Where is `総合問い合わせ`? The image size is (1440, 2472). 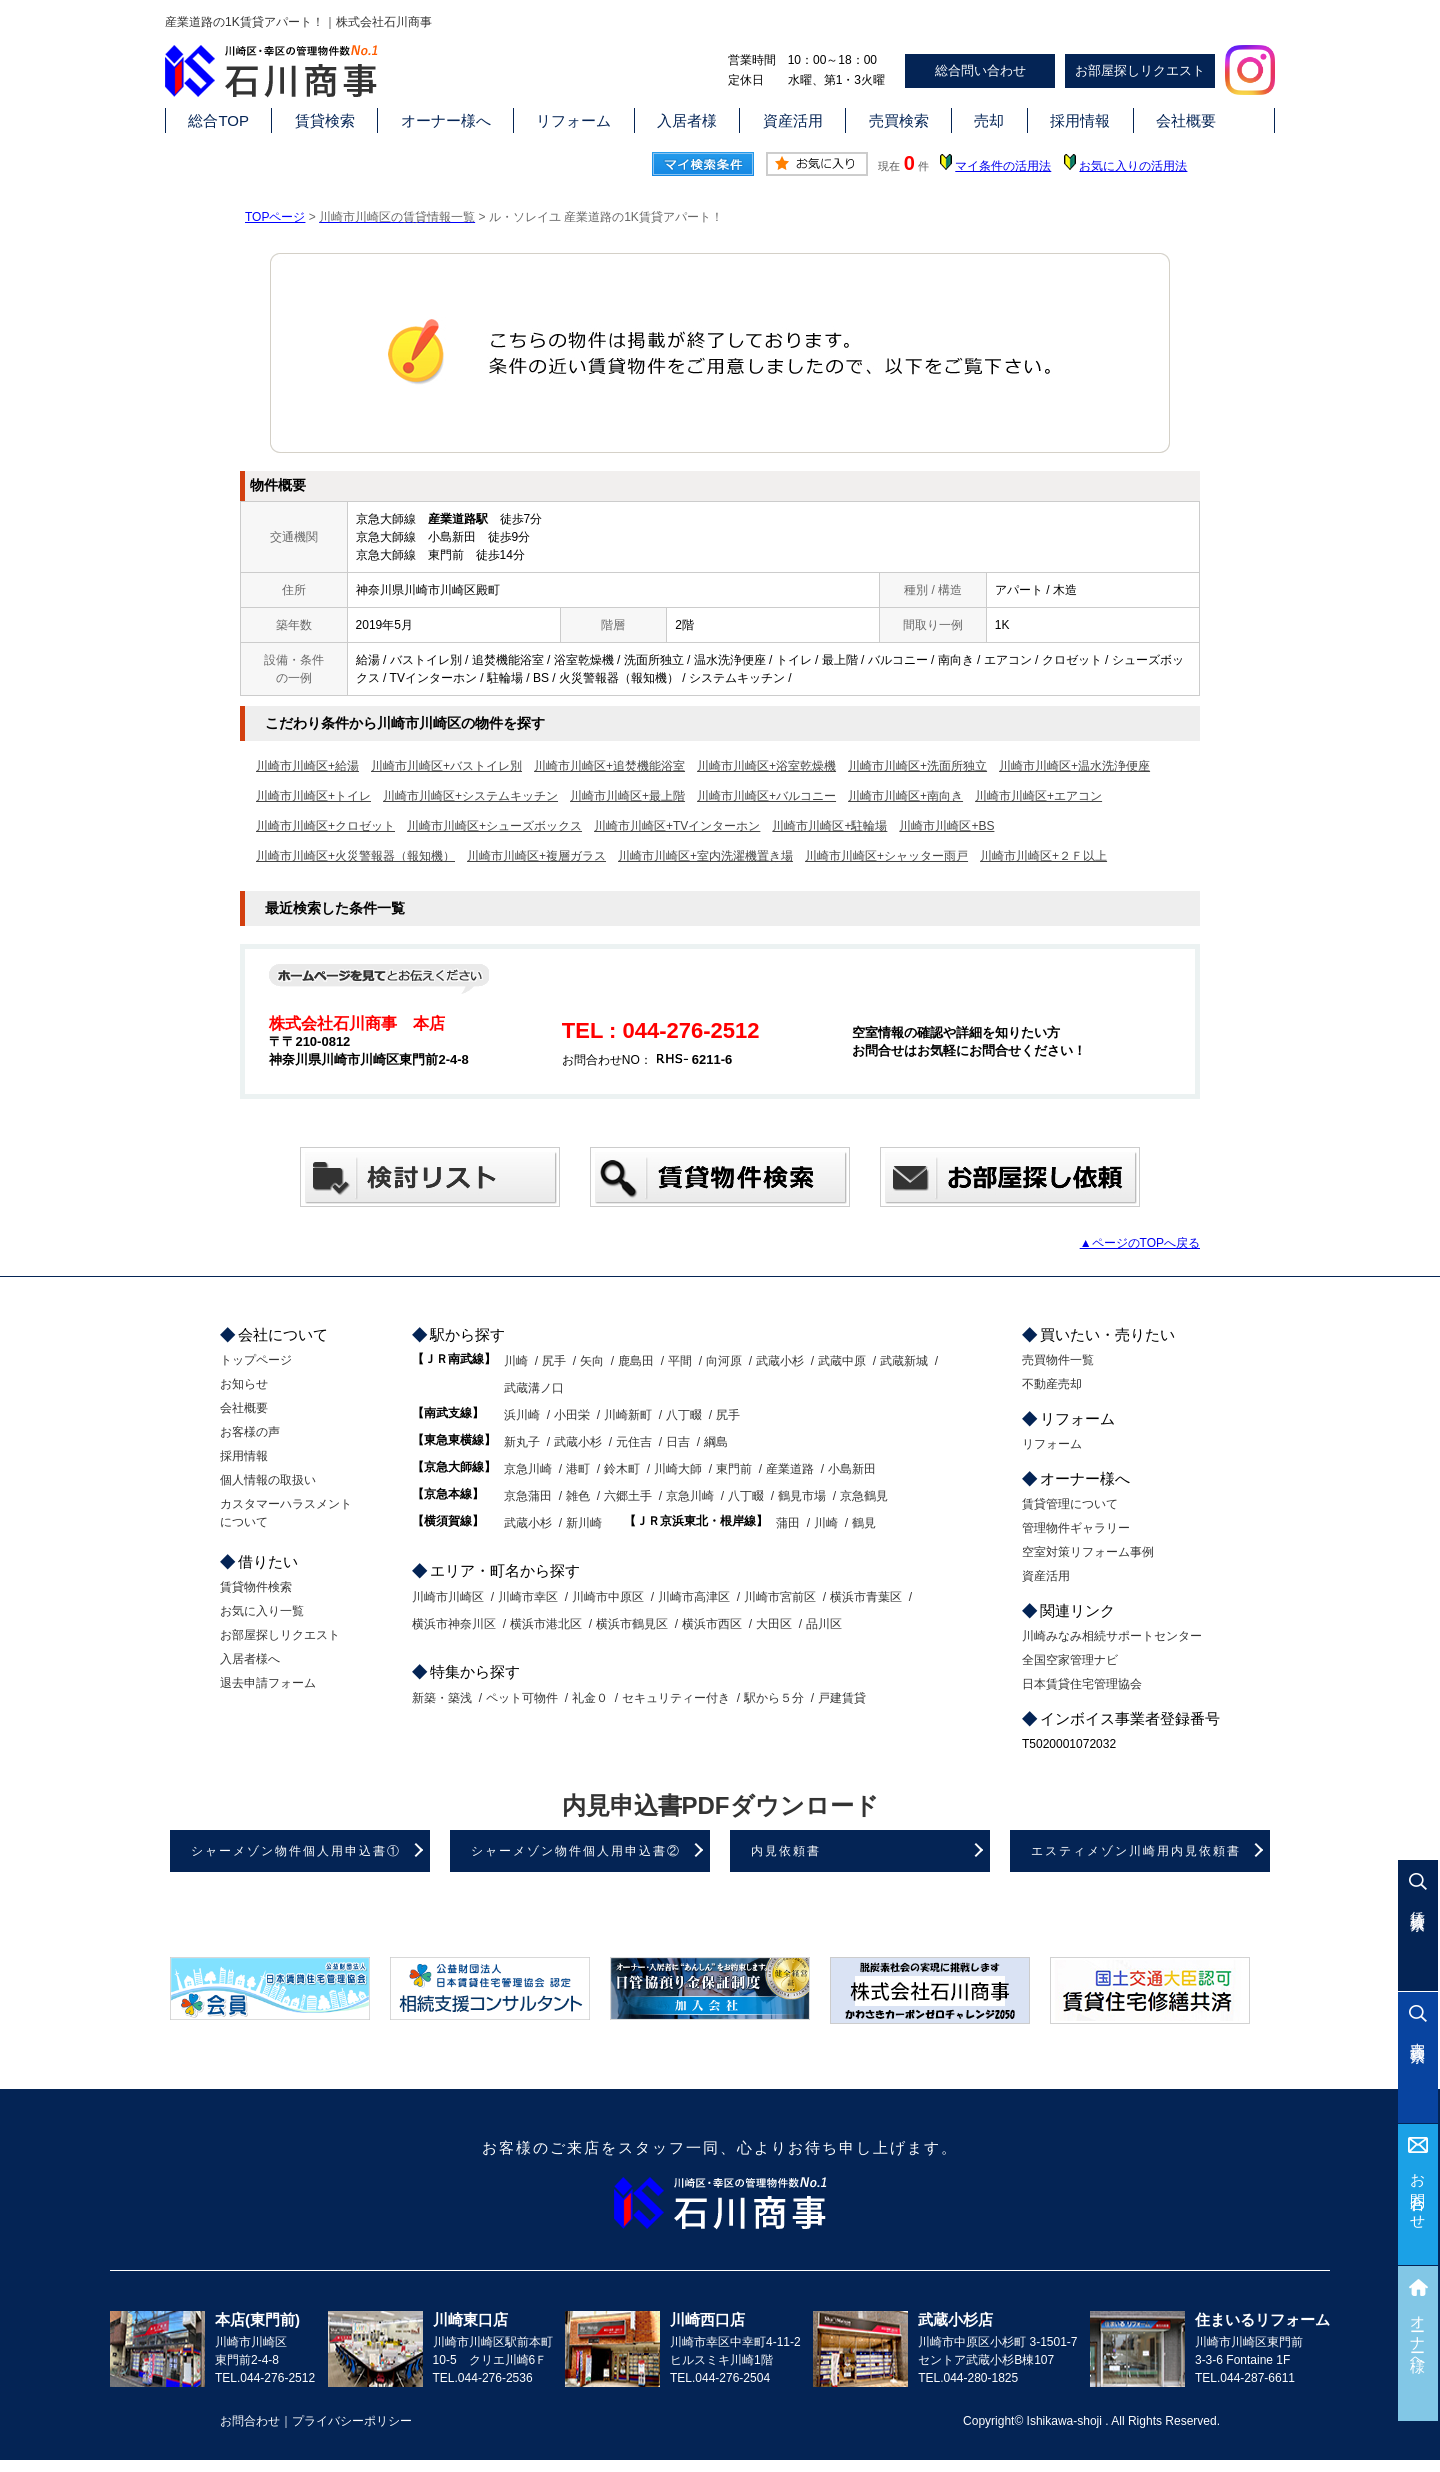 総合問い合わせ is located at coordinates (980, 70).